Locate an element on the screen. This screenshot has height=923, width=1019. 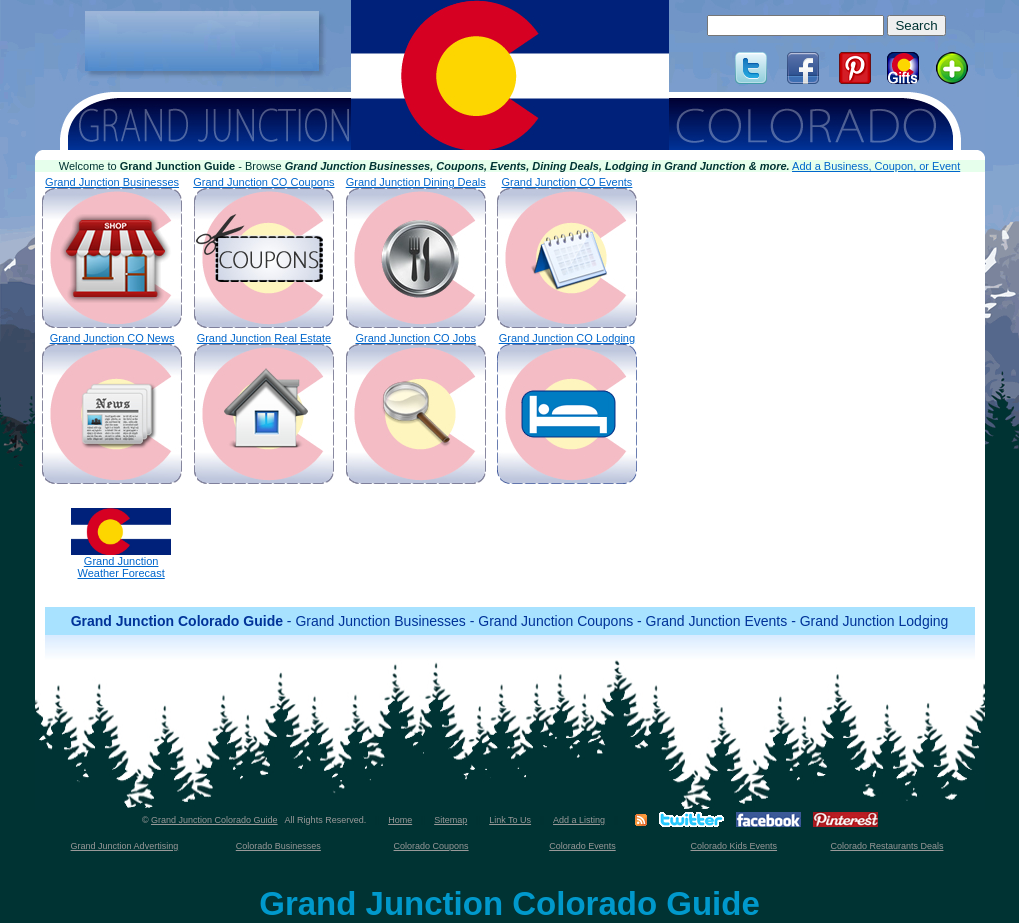
Grand Junction CO News is located at coordinates (112, 408).